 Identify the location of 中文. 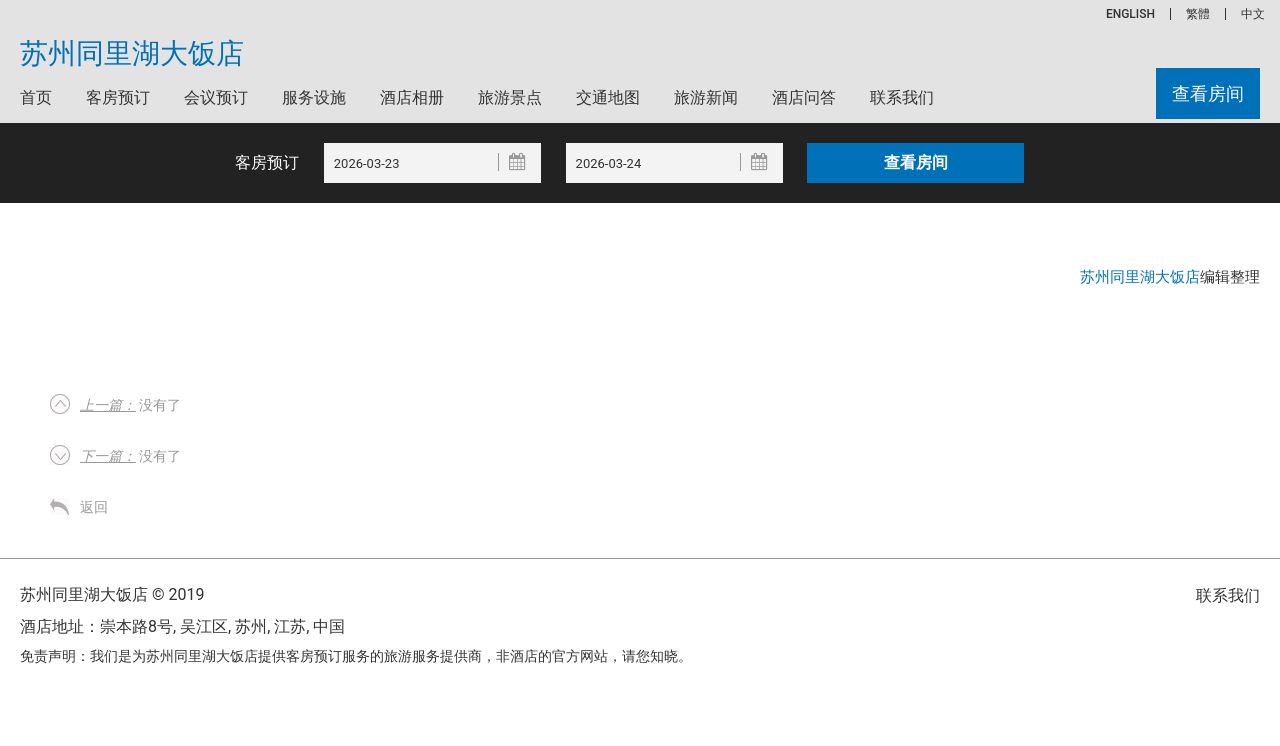
(1253, 14).